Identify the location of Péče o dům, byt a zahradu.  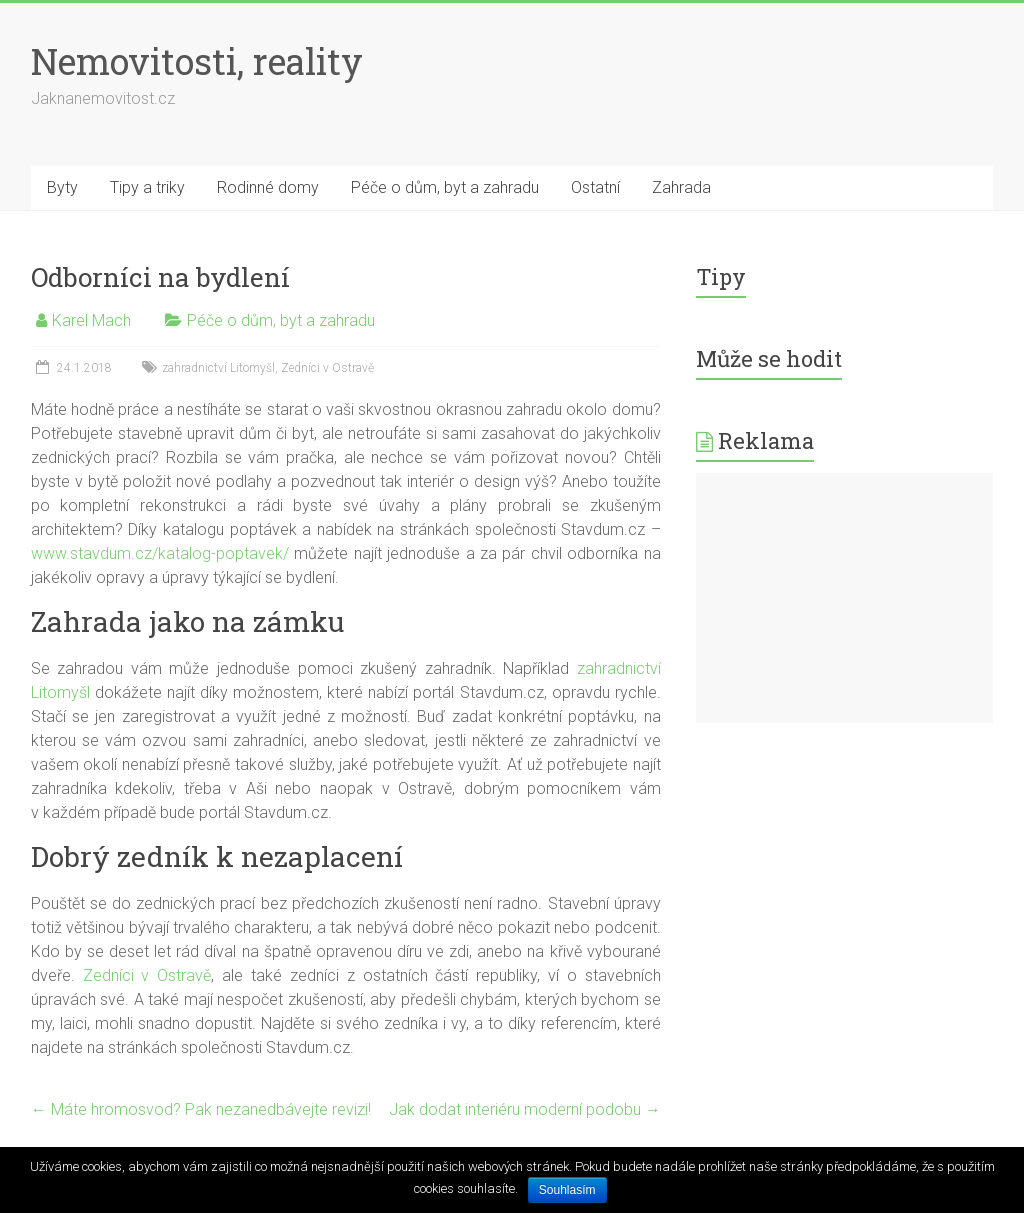
(445, 187).